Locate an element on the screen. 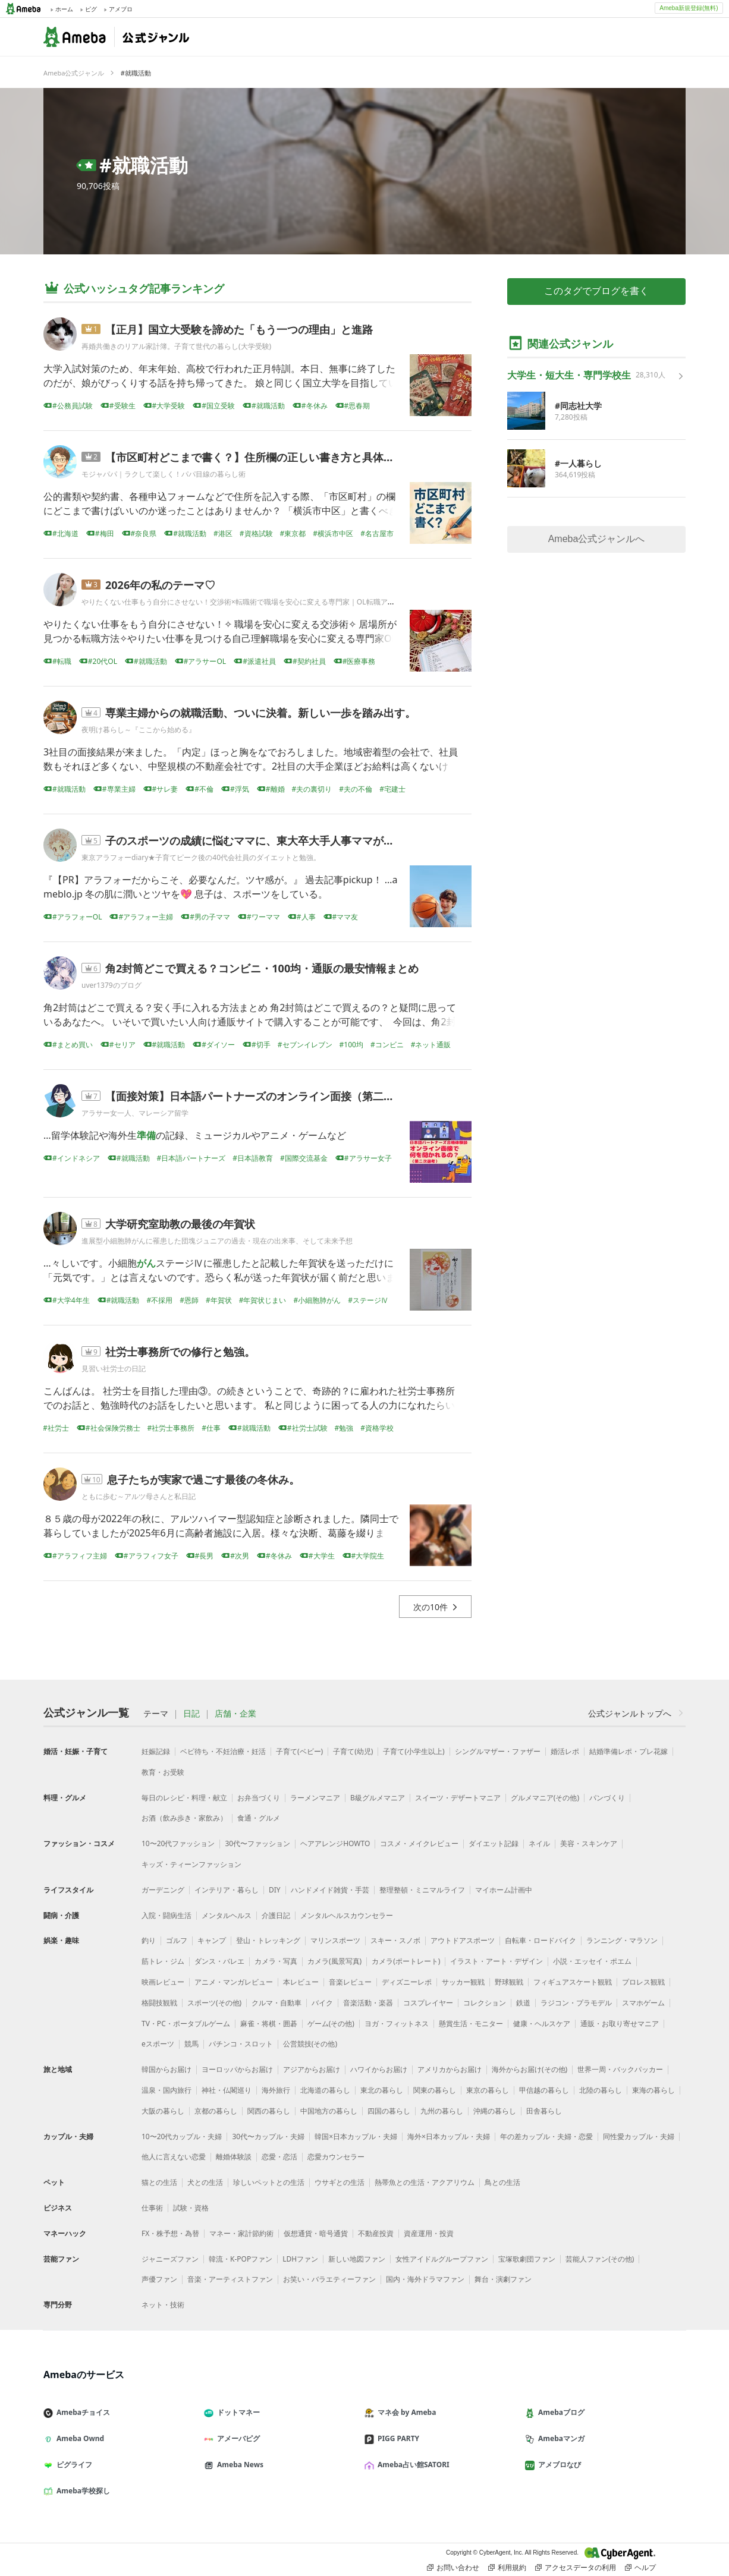 The width and height of the screenshot is (729, 2576). 仮想通貨・暗号通貨 is located at coordinates (316, 2233).